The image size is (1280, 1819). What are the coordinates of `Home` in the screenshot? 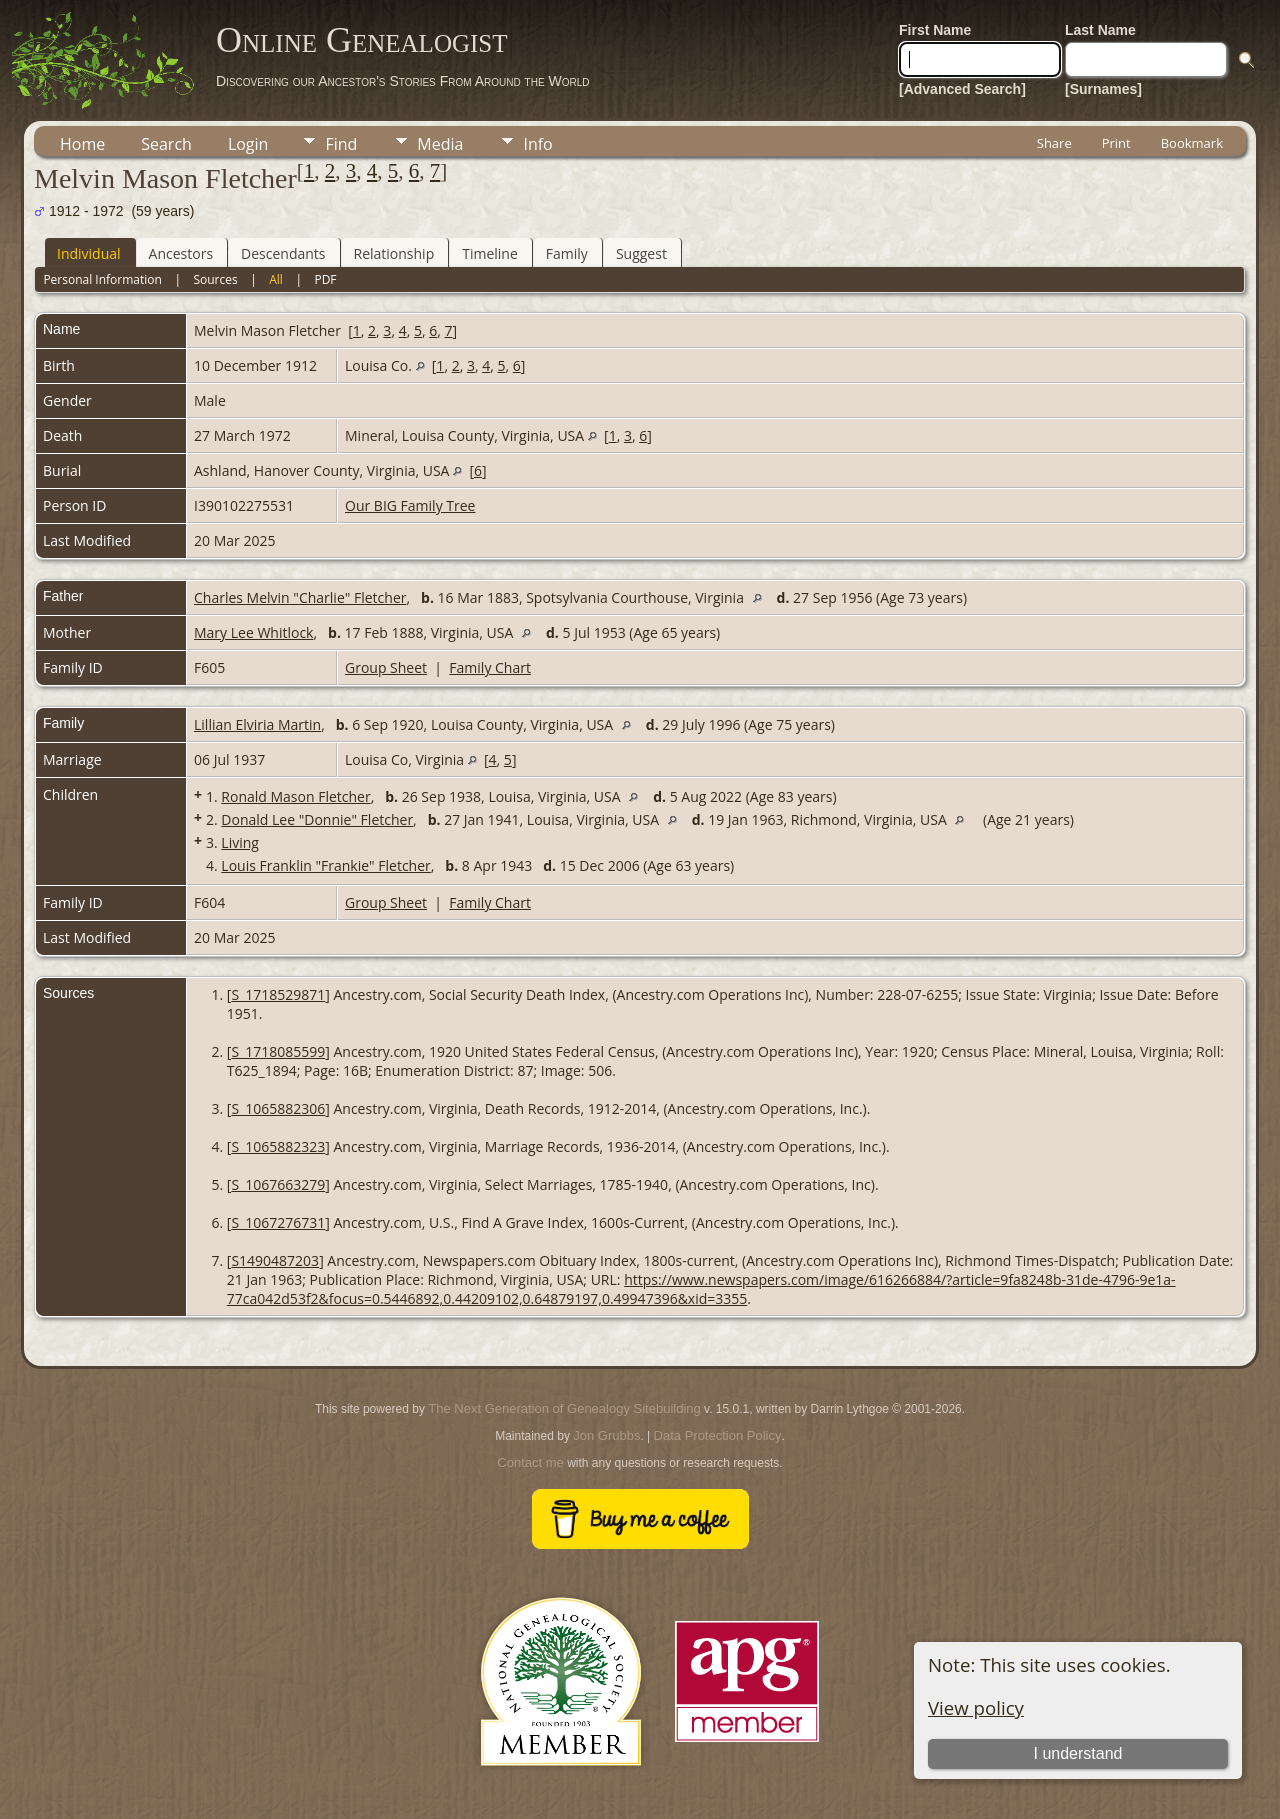 It's located at (82, 144).